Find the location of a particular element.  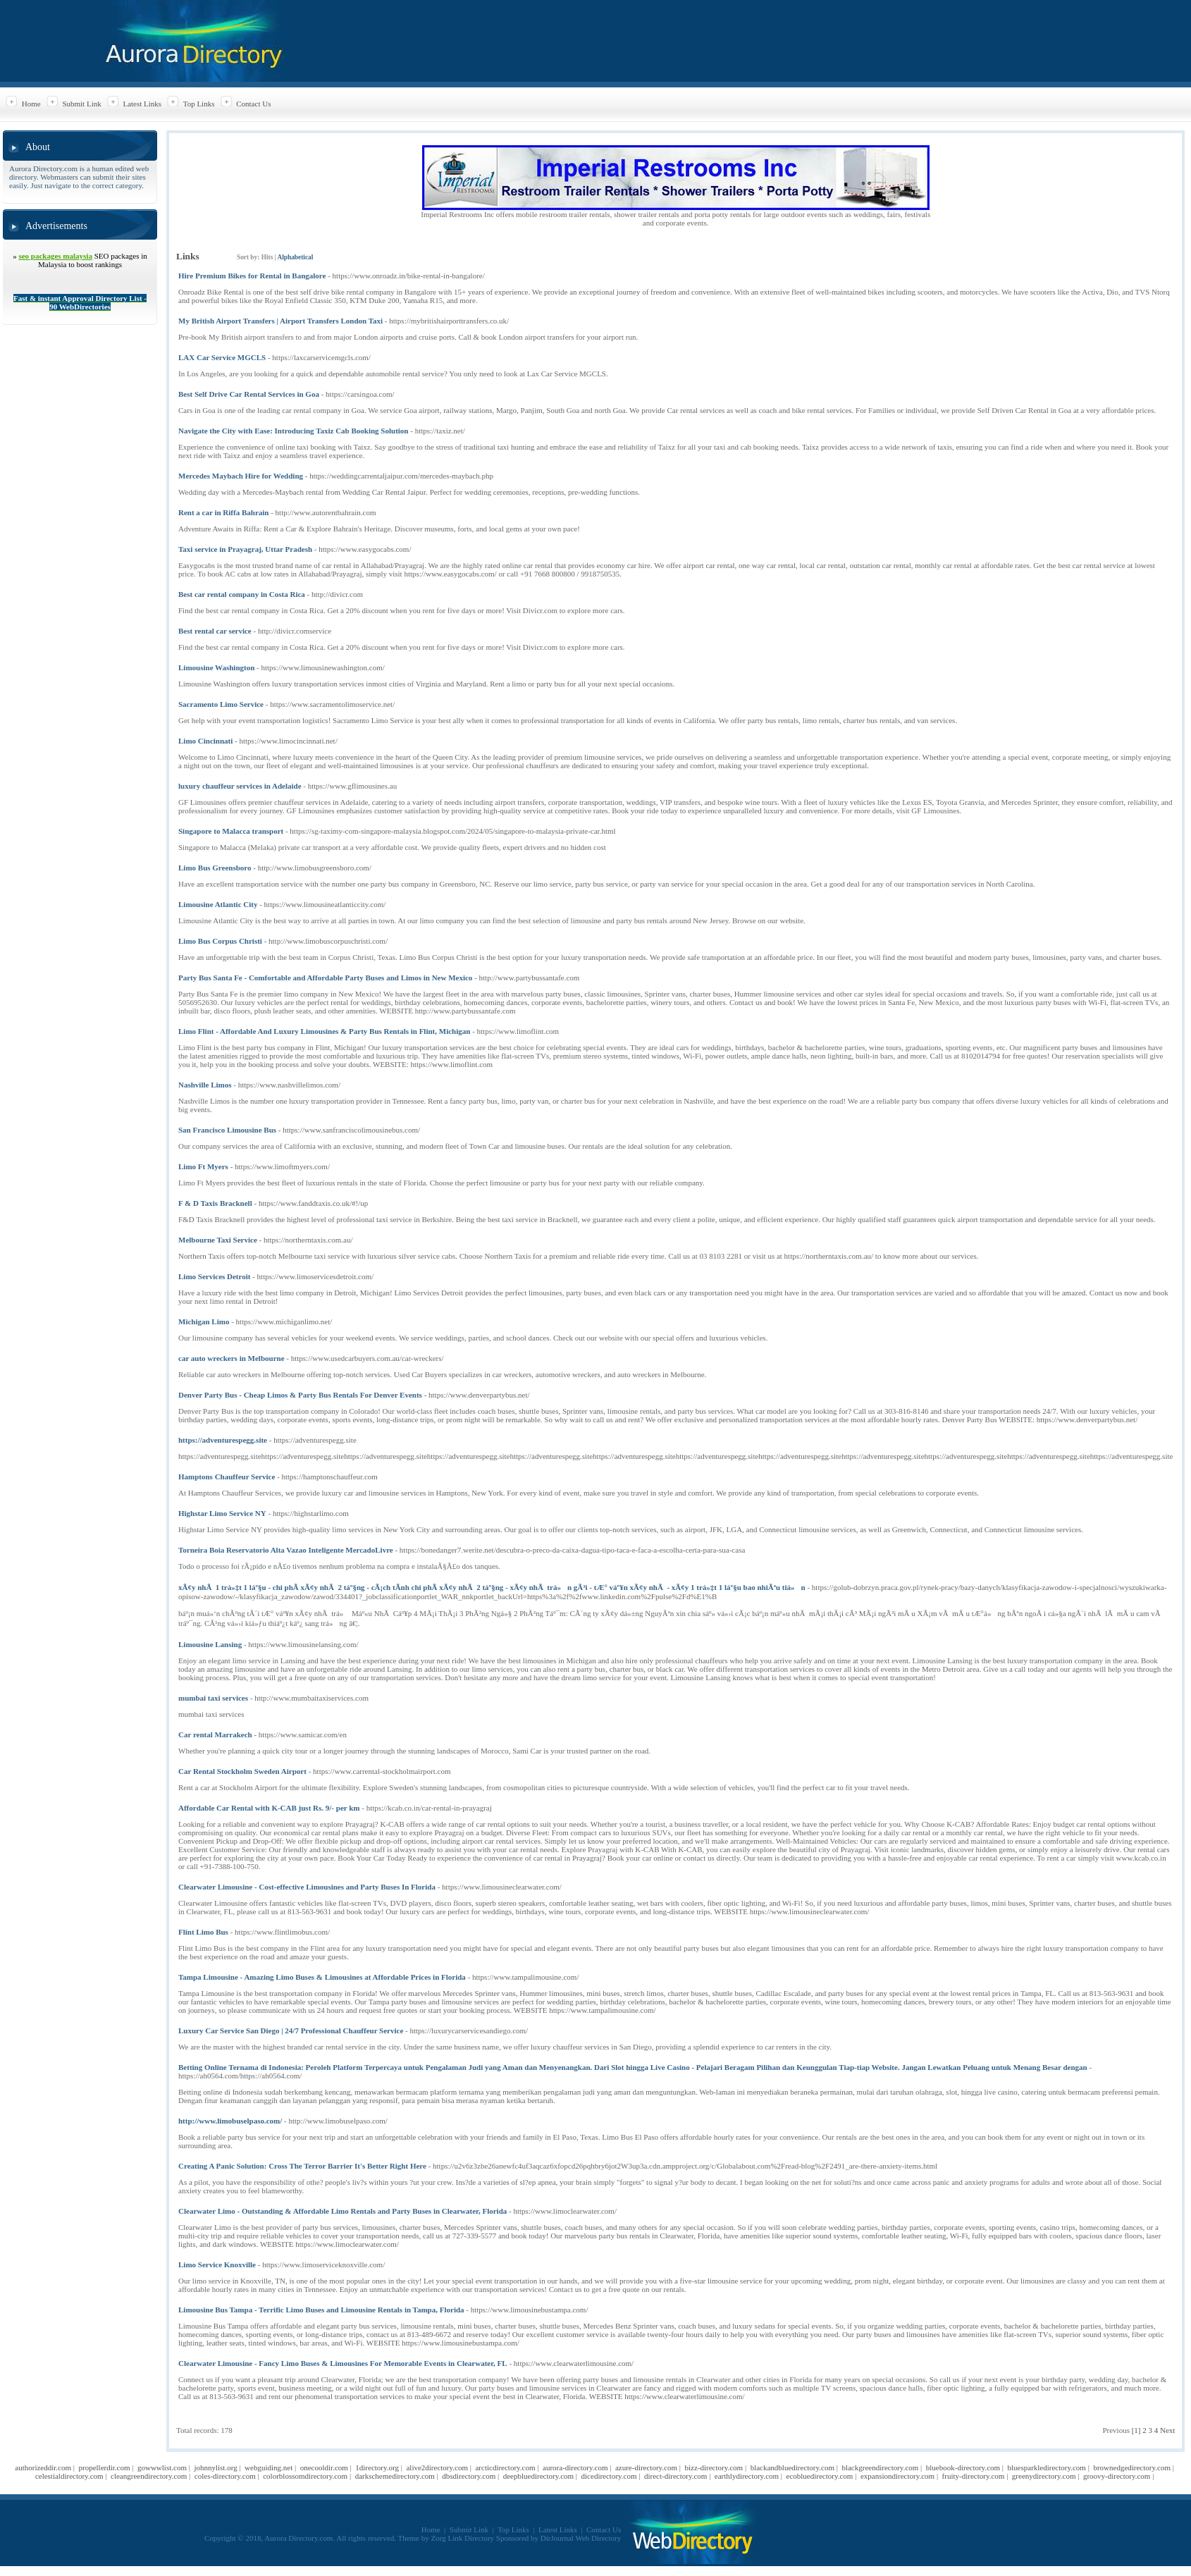

Tampa Limousine - Amazing Limo Buses & Limousines at Affordable Prices in Florida is located at coordinates (322, 1977).